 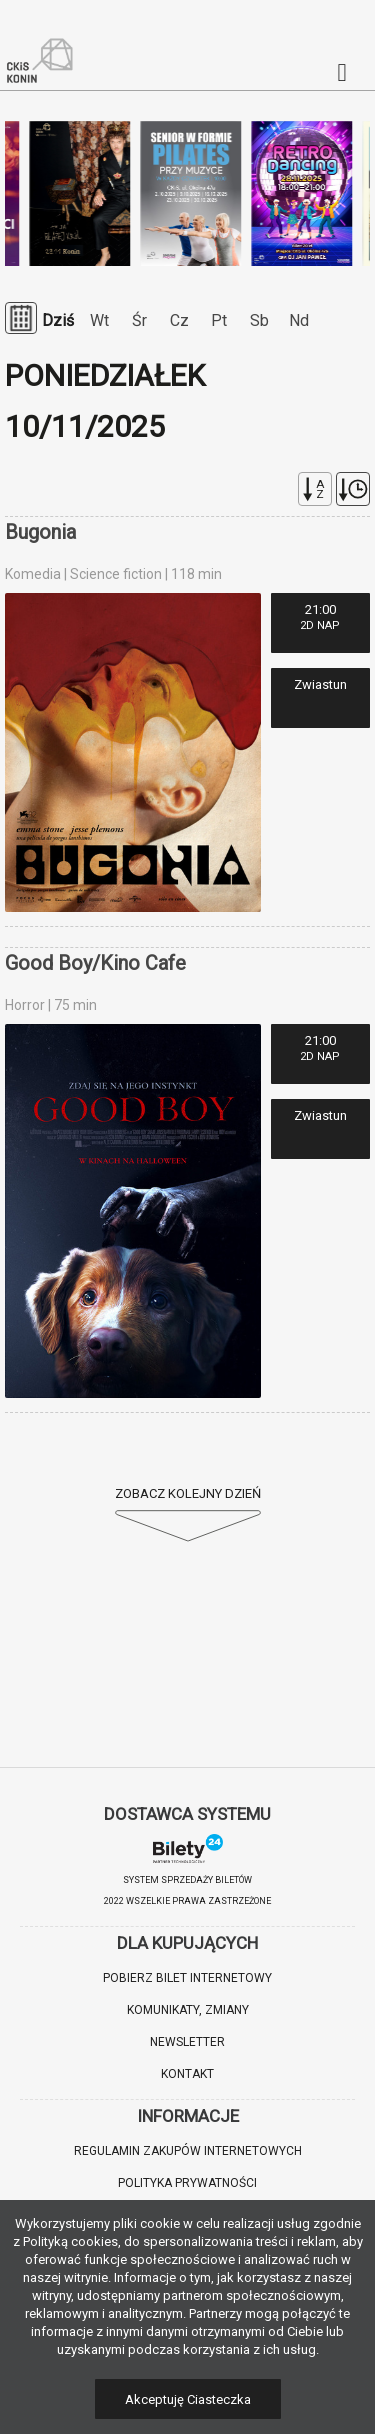 What do you see at coordinates (179, 320) in the screenshot?
I see `Cz` at bounding box center [179, 320].